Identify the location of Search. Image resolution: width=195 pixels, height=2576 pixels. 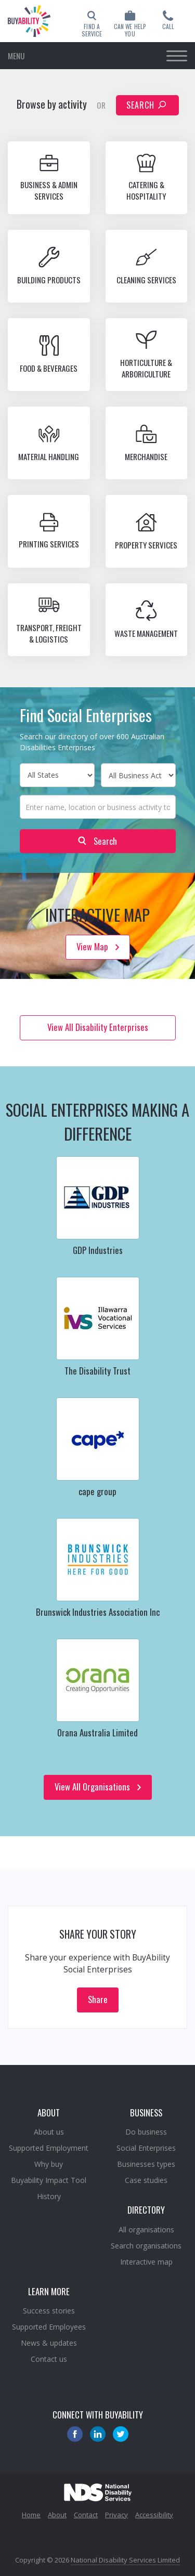
(146, 105).